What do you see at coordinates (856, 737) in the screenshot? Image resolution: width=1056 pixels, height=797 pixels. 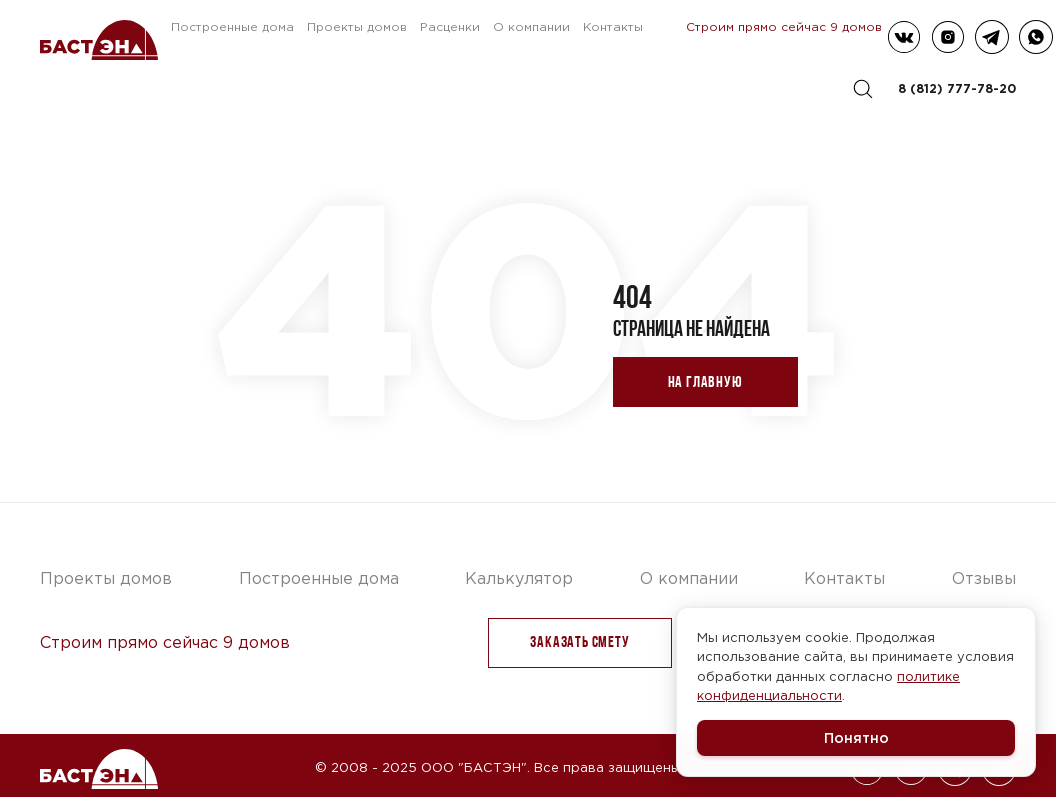 I see `Понятно` at bounding box center [856, 737].